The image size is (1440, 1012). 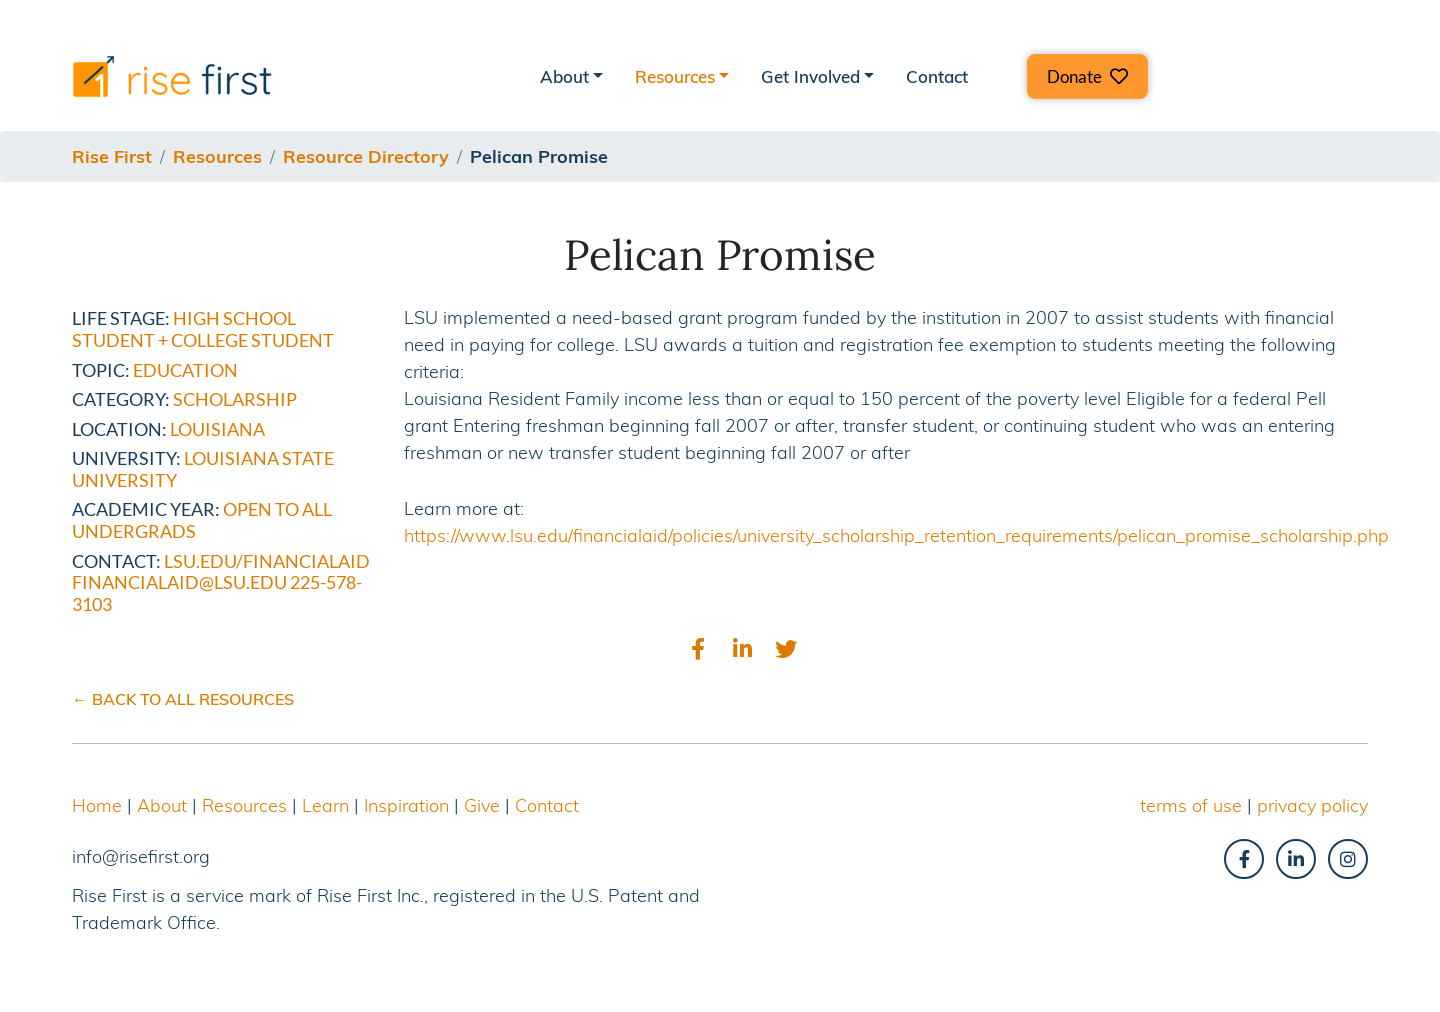 I want to click on Get Involved [button], so click(x=810, y=76).